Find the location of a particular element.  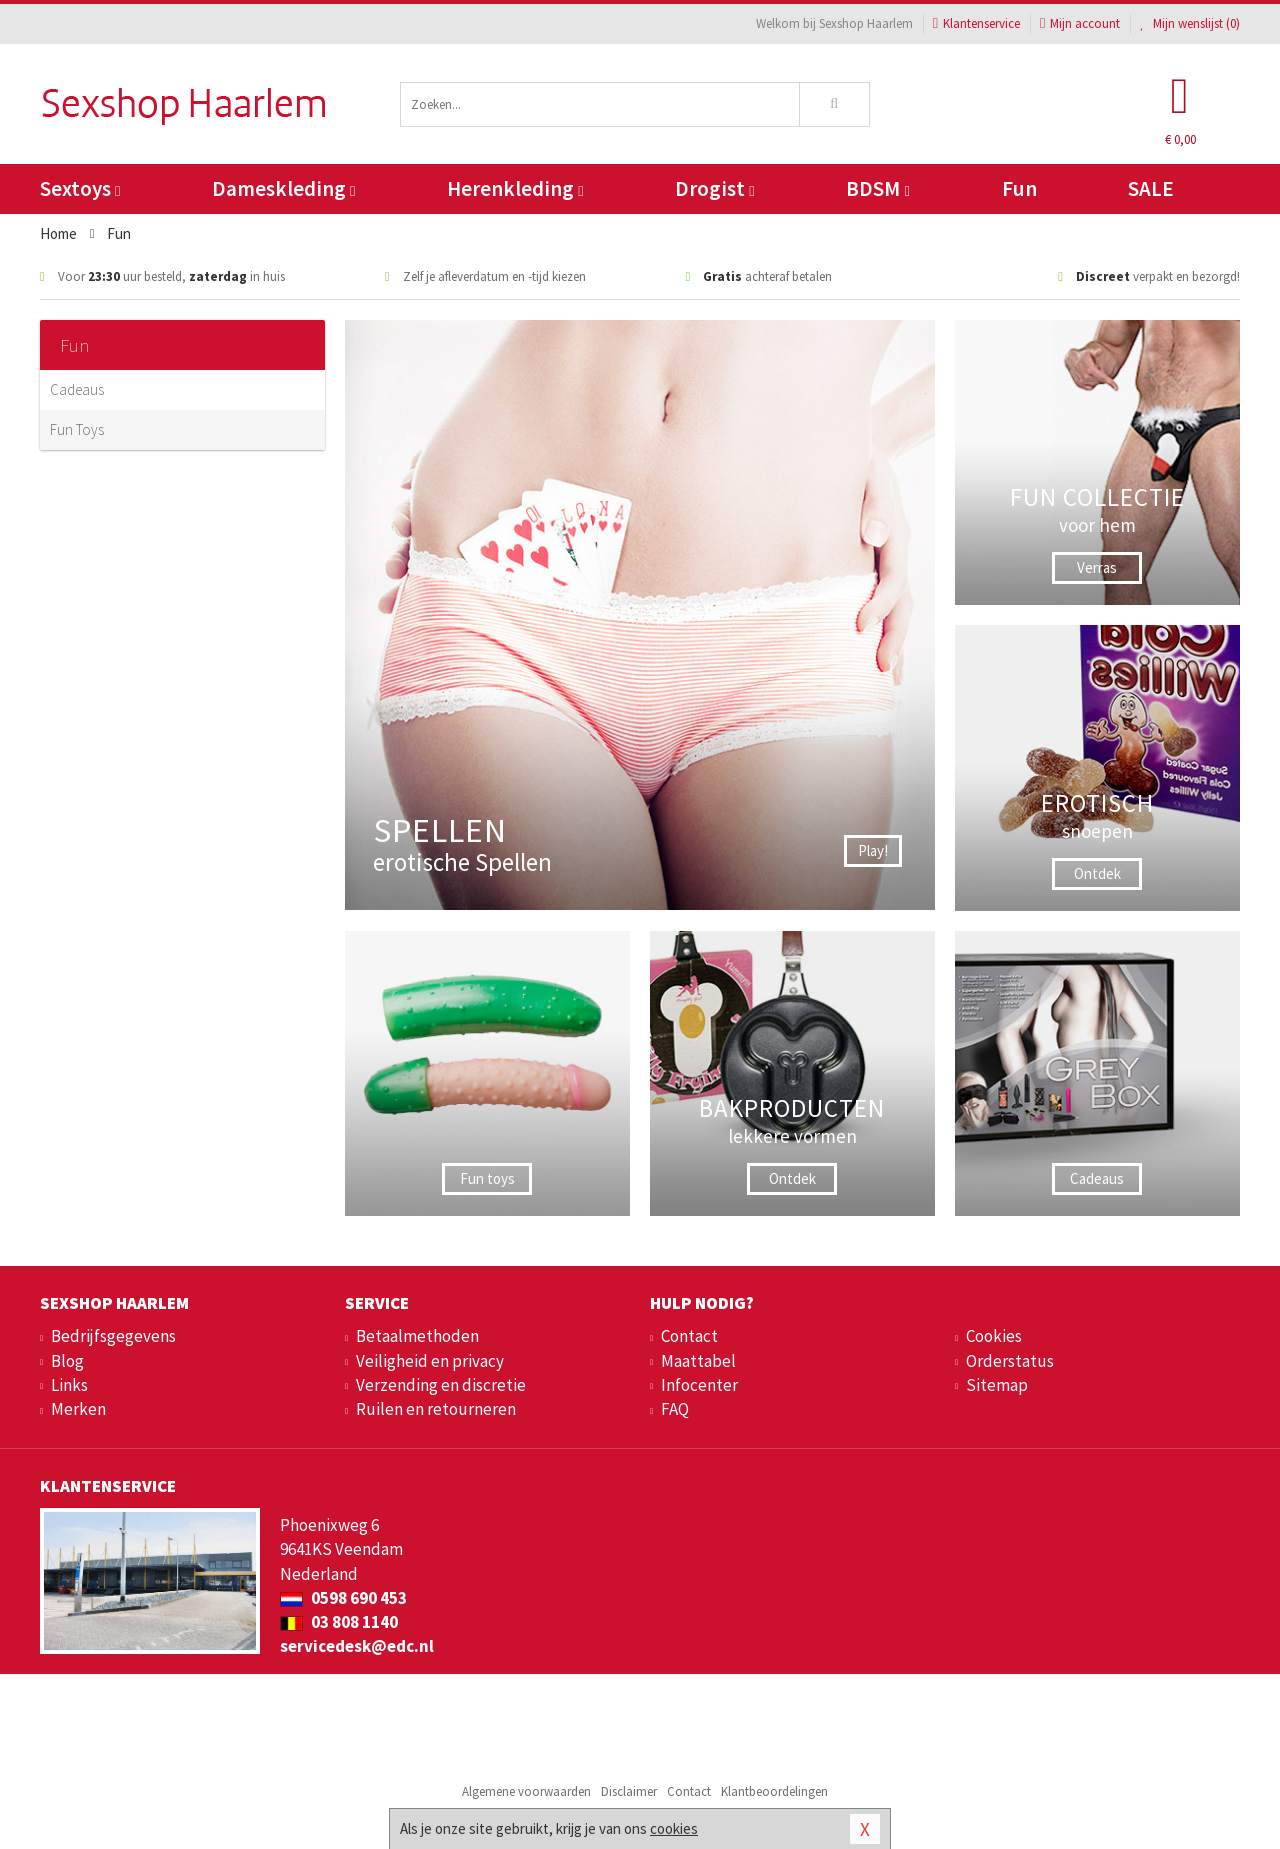

Sextoys is located at coordinates (80, 188).